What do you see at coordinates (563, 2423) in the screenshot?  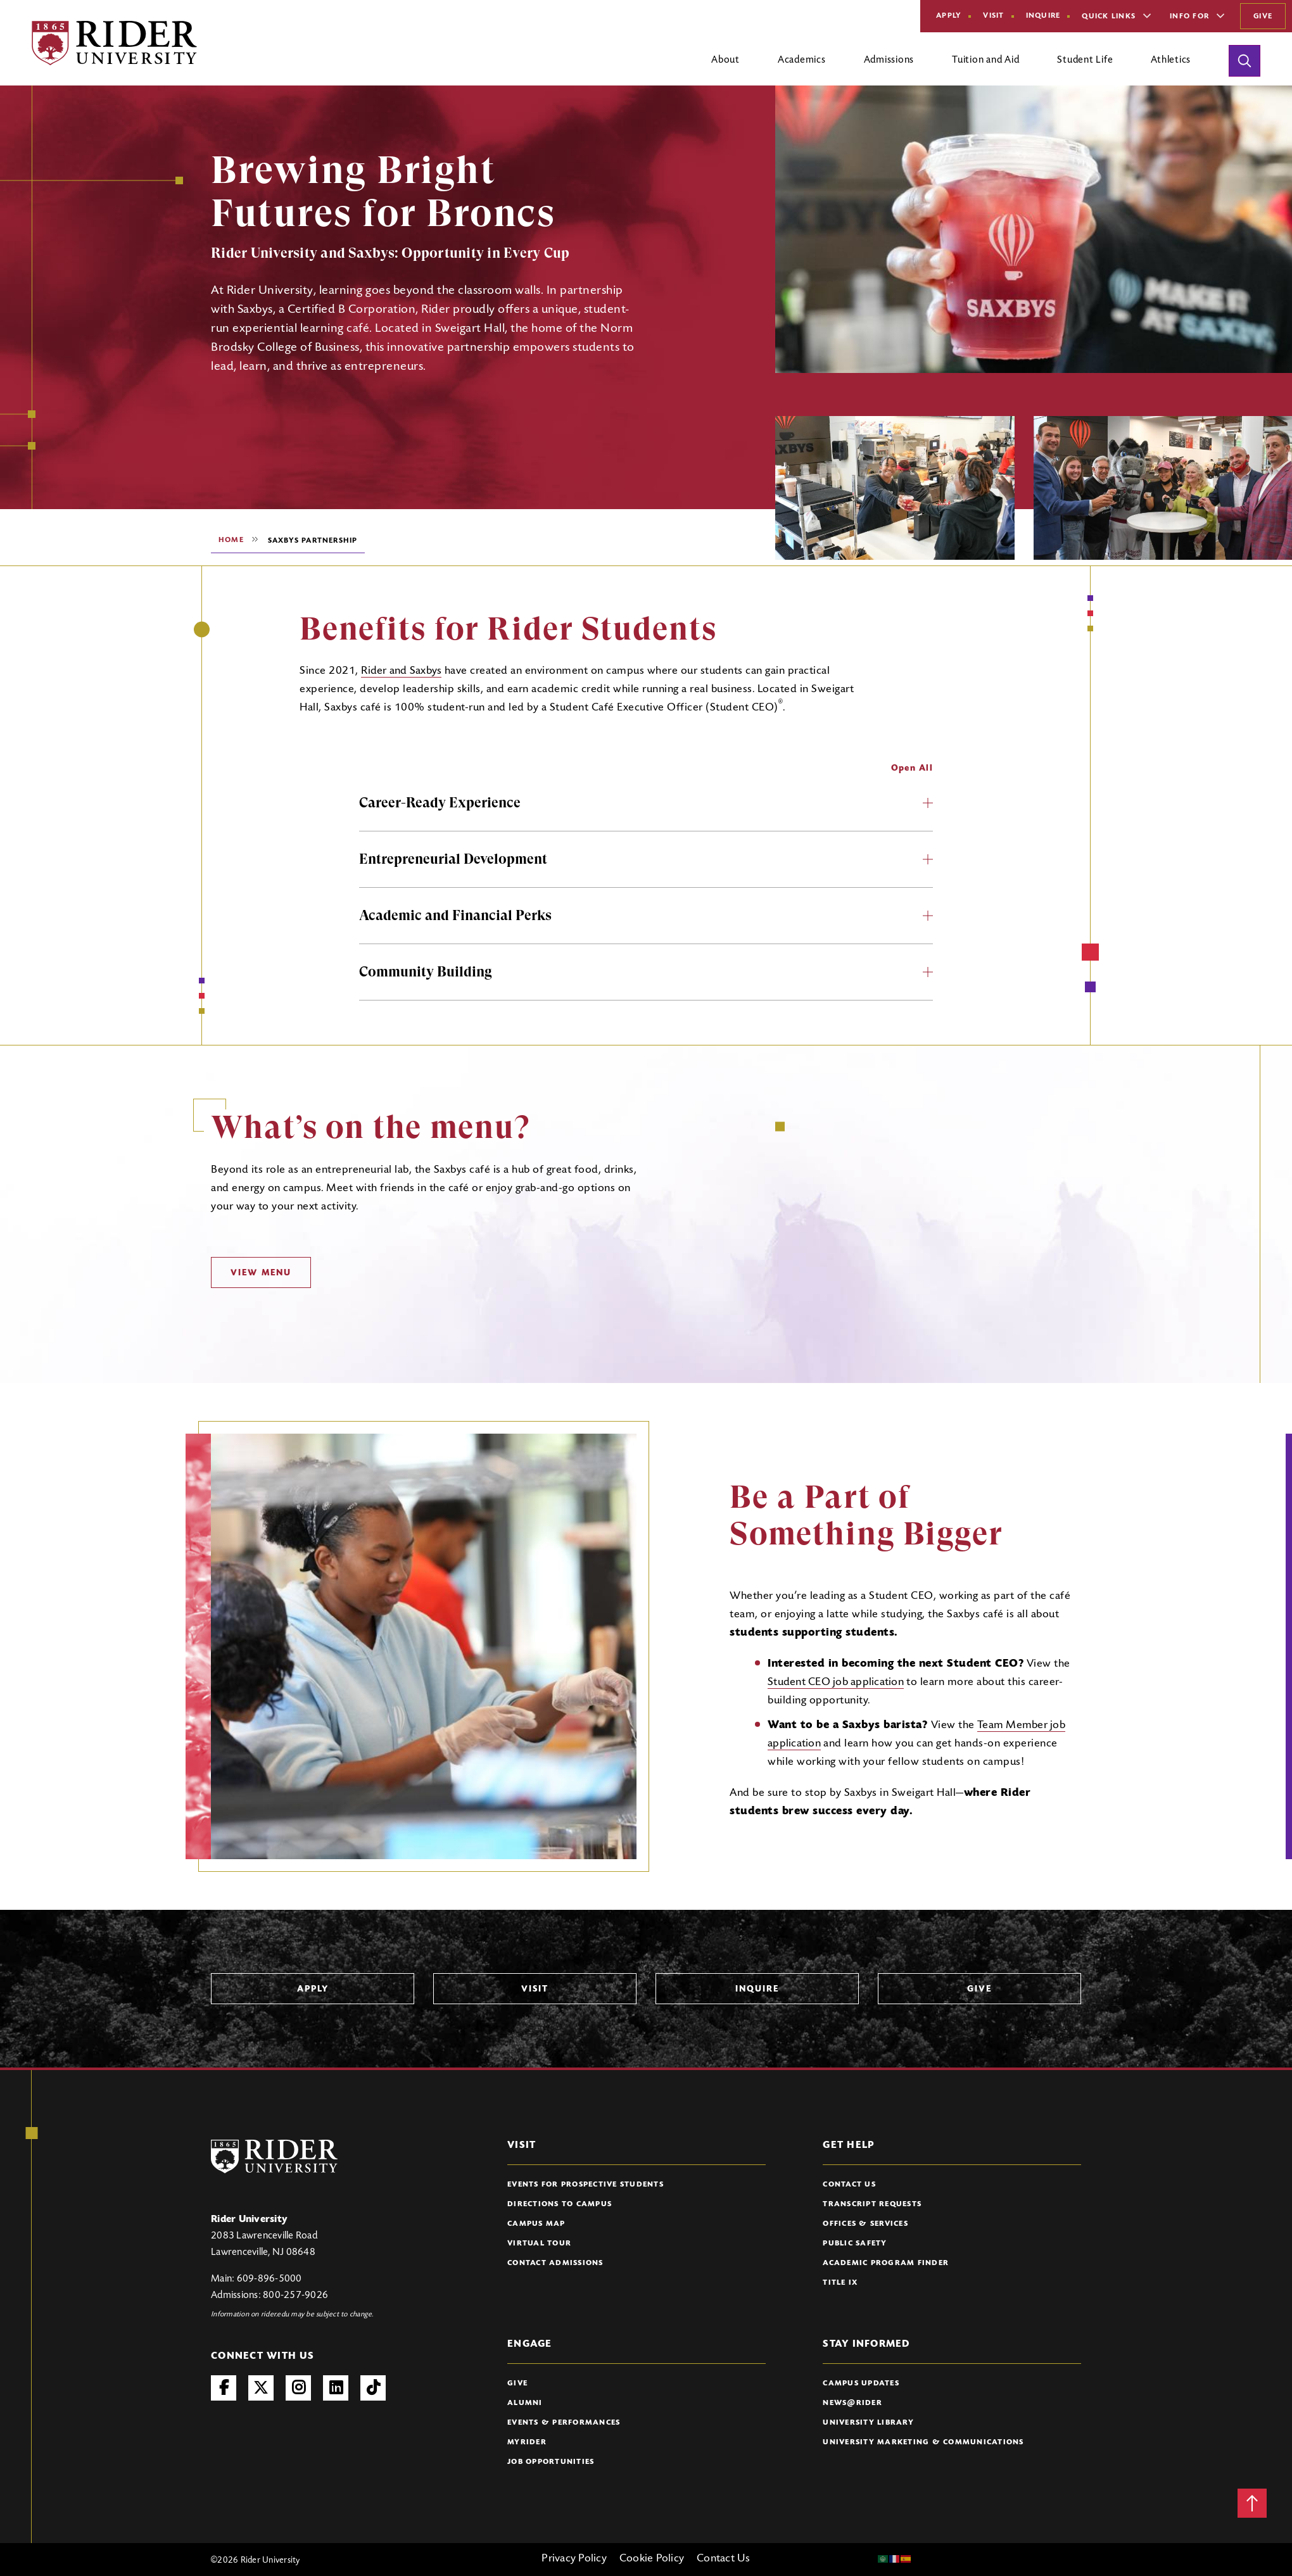 I see `Events & Performances` at bounding box center [563, 2423].